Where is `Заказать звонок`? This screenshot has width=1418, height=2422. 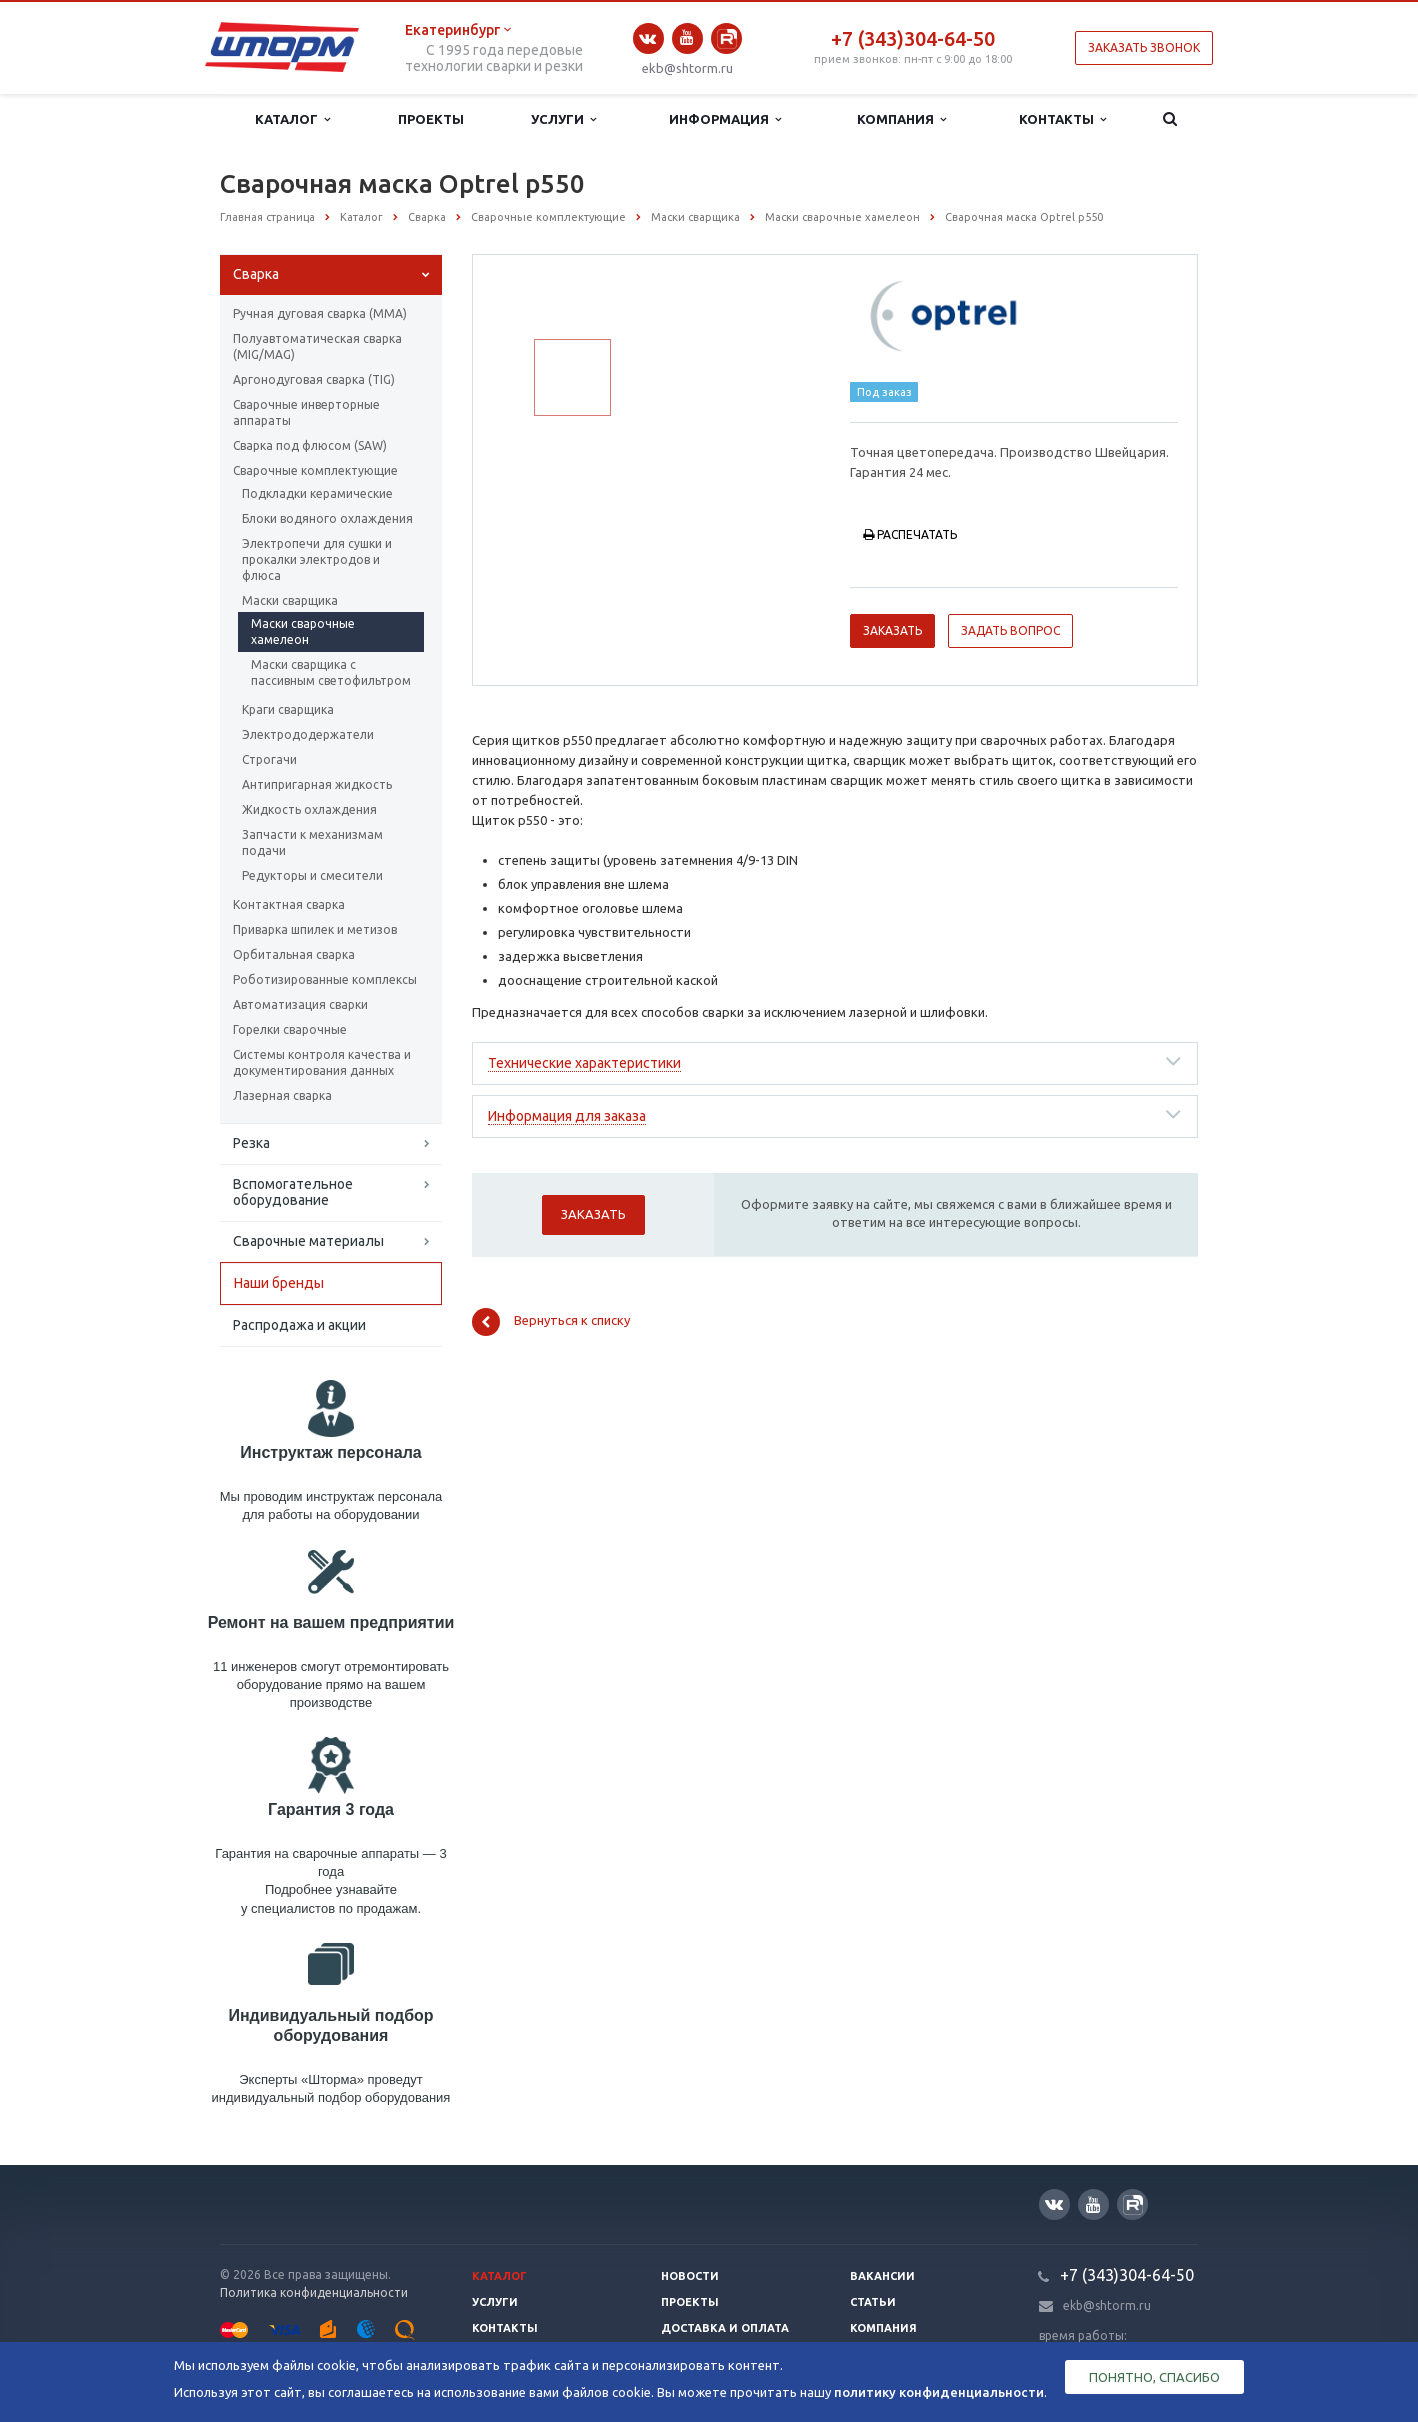 Заказать звонок is located at coordinates (1144, 47).